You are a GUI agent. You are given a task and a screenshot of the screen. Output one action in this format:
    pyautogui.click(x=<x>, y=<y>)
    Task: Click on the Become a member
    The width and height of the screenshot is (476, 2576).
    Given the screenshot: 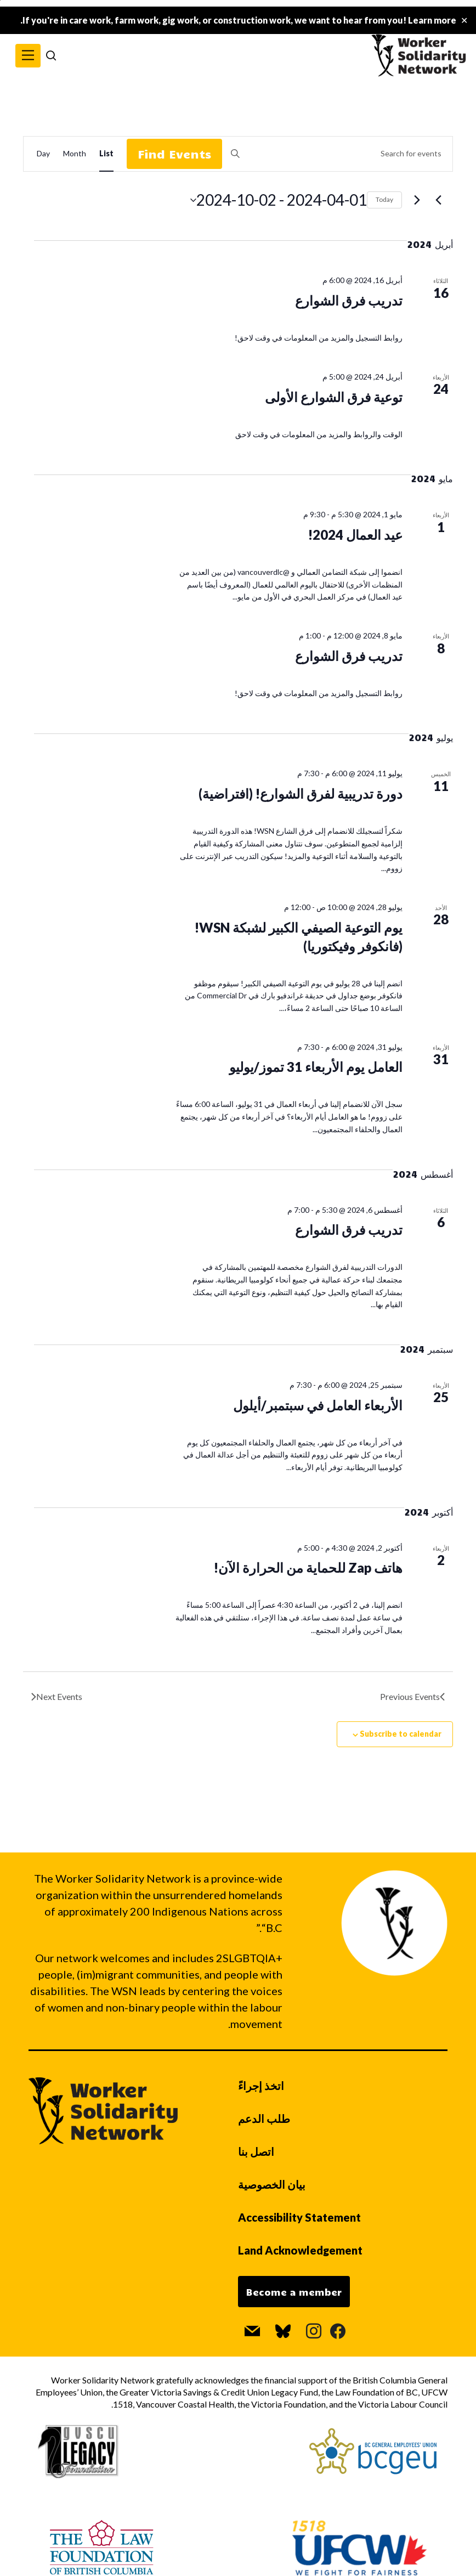 What is the action you would take?
    pyautogui.click(x=294, y=2291)
    